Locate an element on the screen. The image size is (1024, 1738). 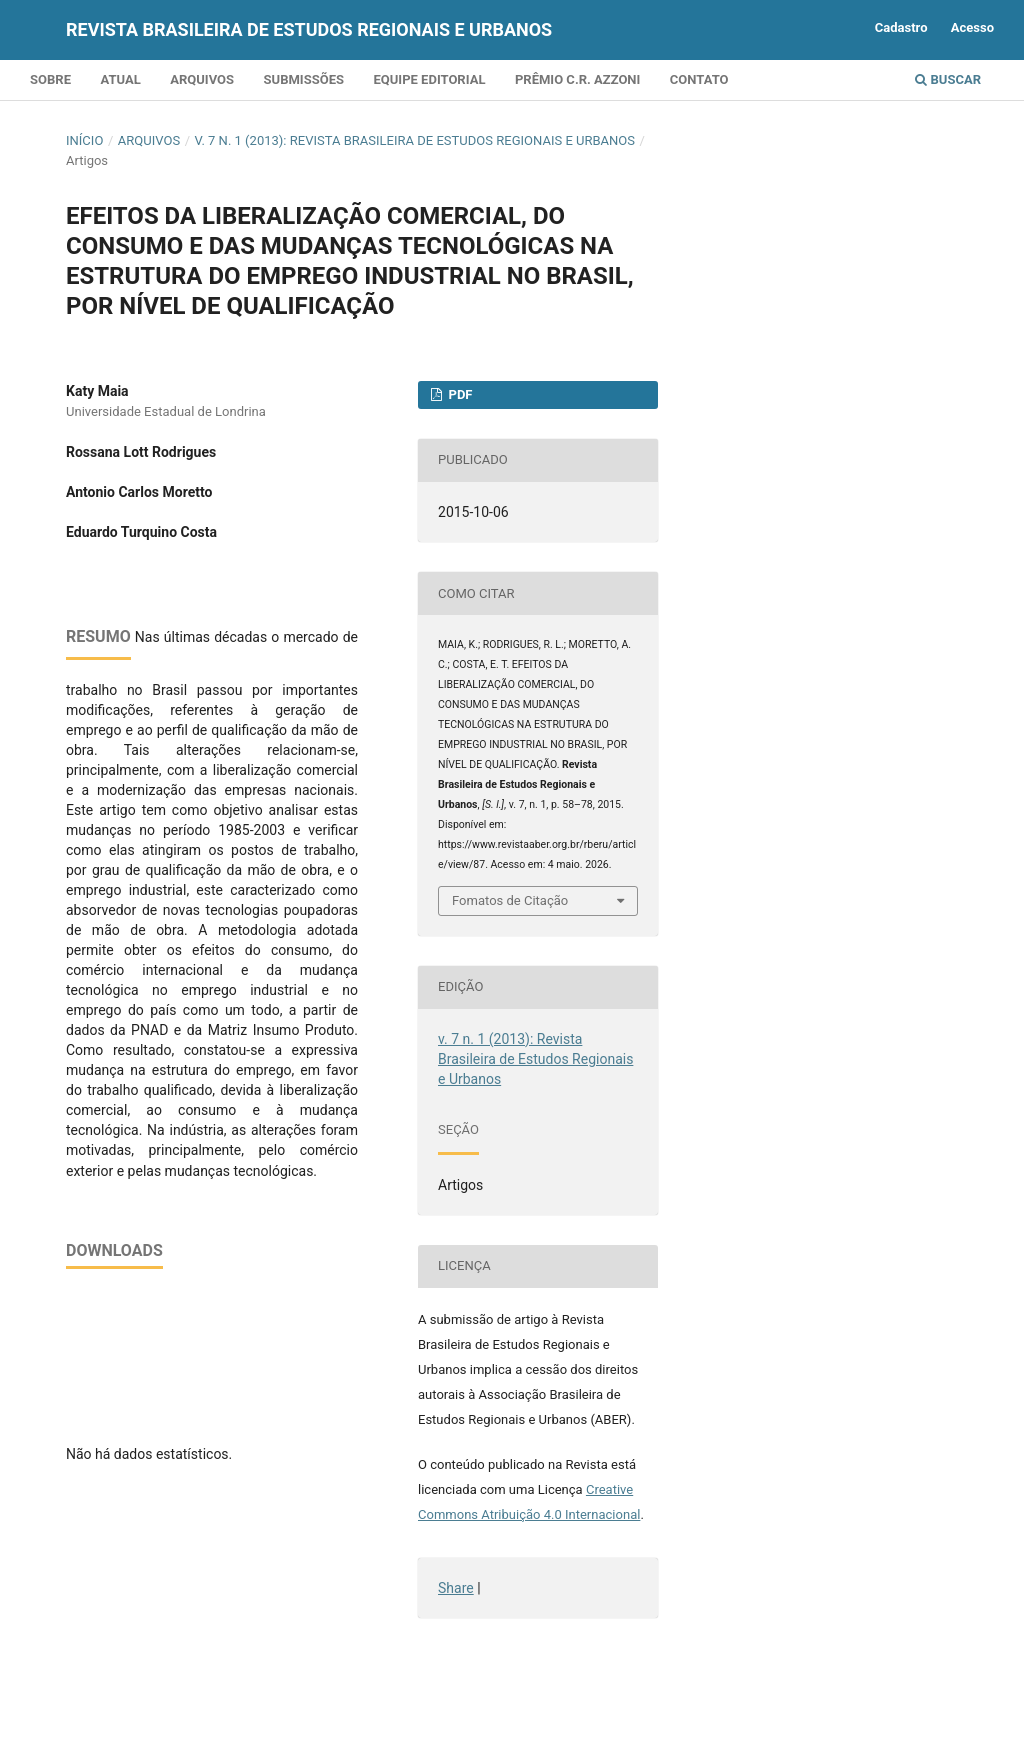
Share is located at coordinates (456, 1588).